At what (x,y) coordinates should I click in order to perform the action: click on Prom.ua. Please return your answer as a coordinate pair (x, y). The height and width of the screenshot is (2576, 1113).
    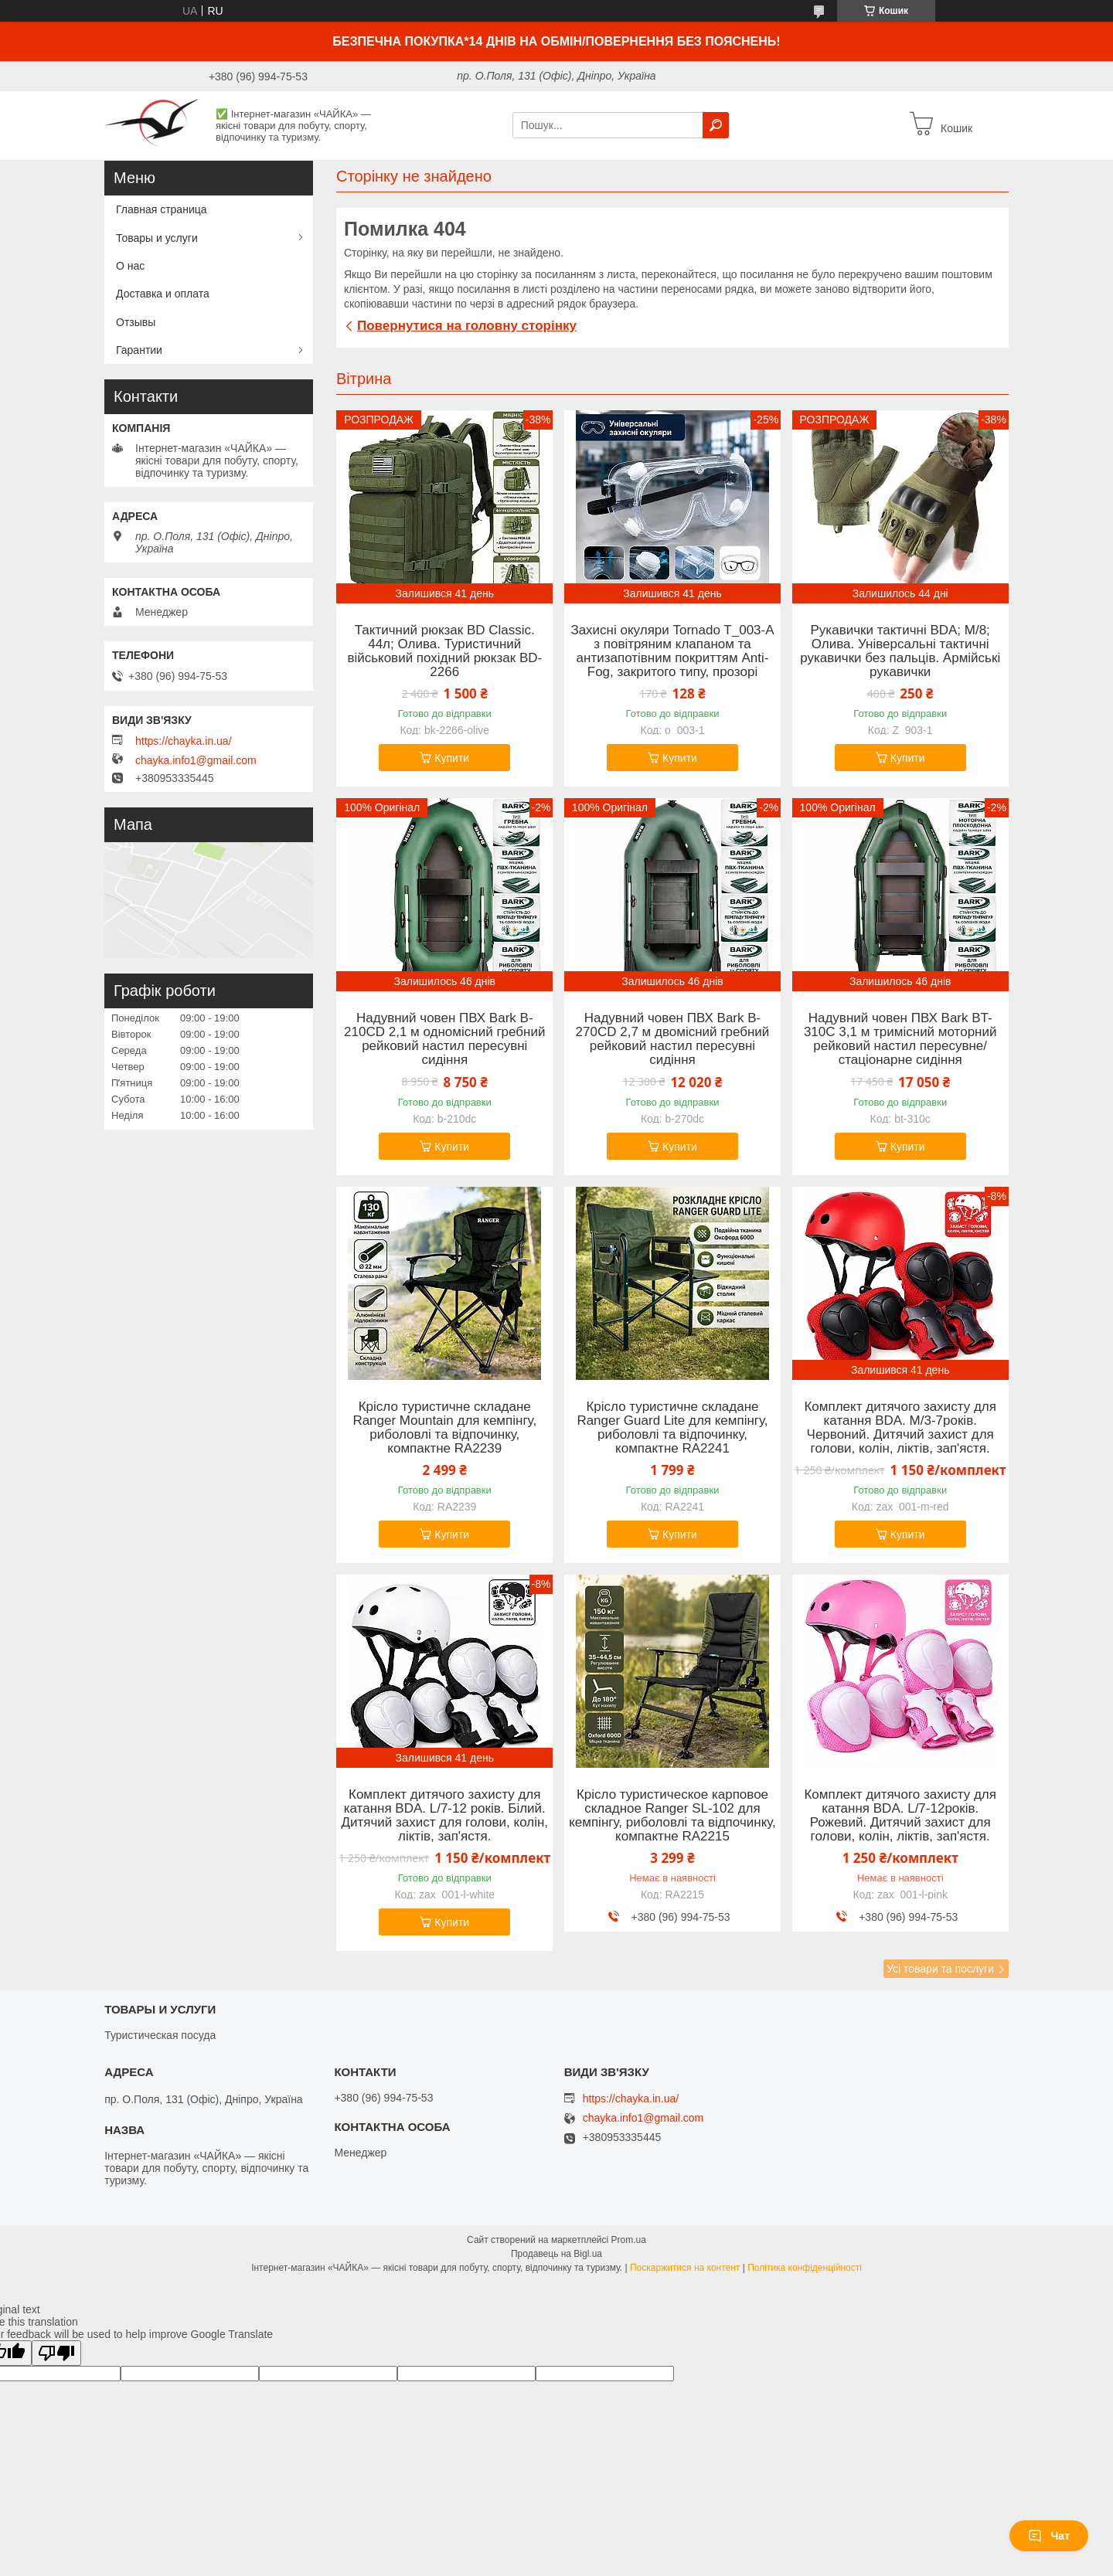
    Looking at the image, I should click on (628, 2239).